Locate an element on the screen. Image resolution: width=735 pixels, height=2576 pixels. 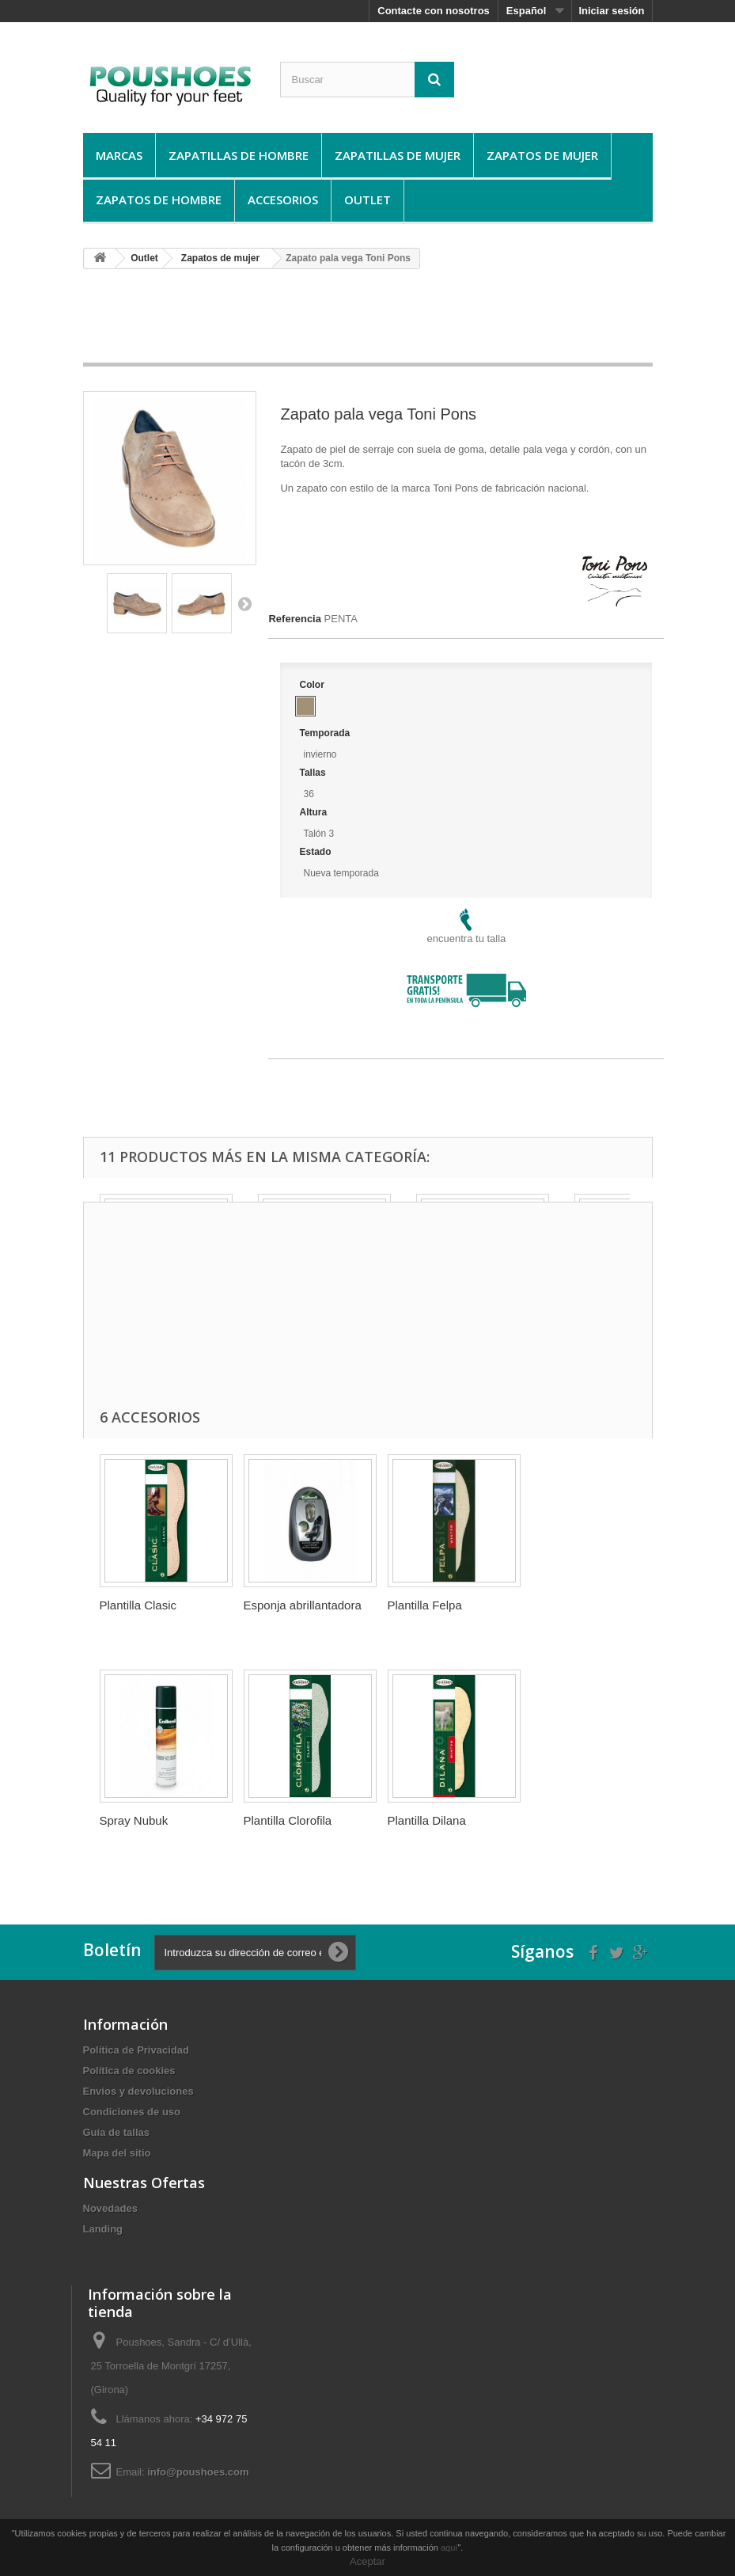
Contacte con nosotros is located at coordinates (433, 11).